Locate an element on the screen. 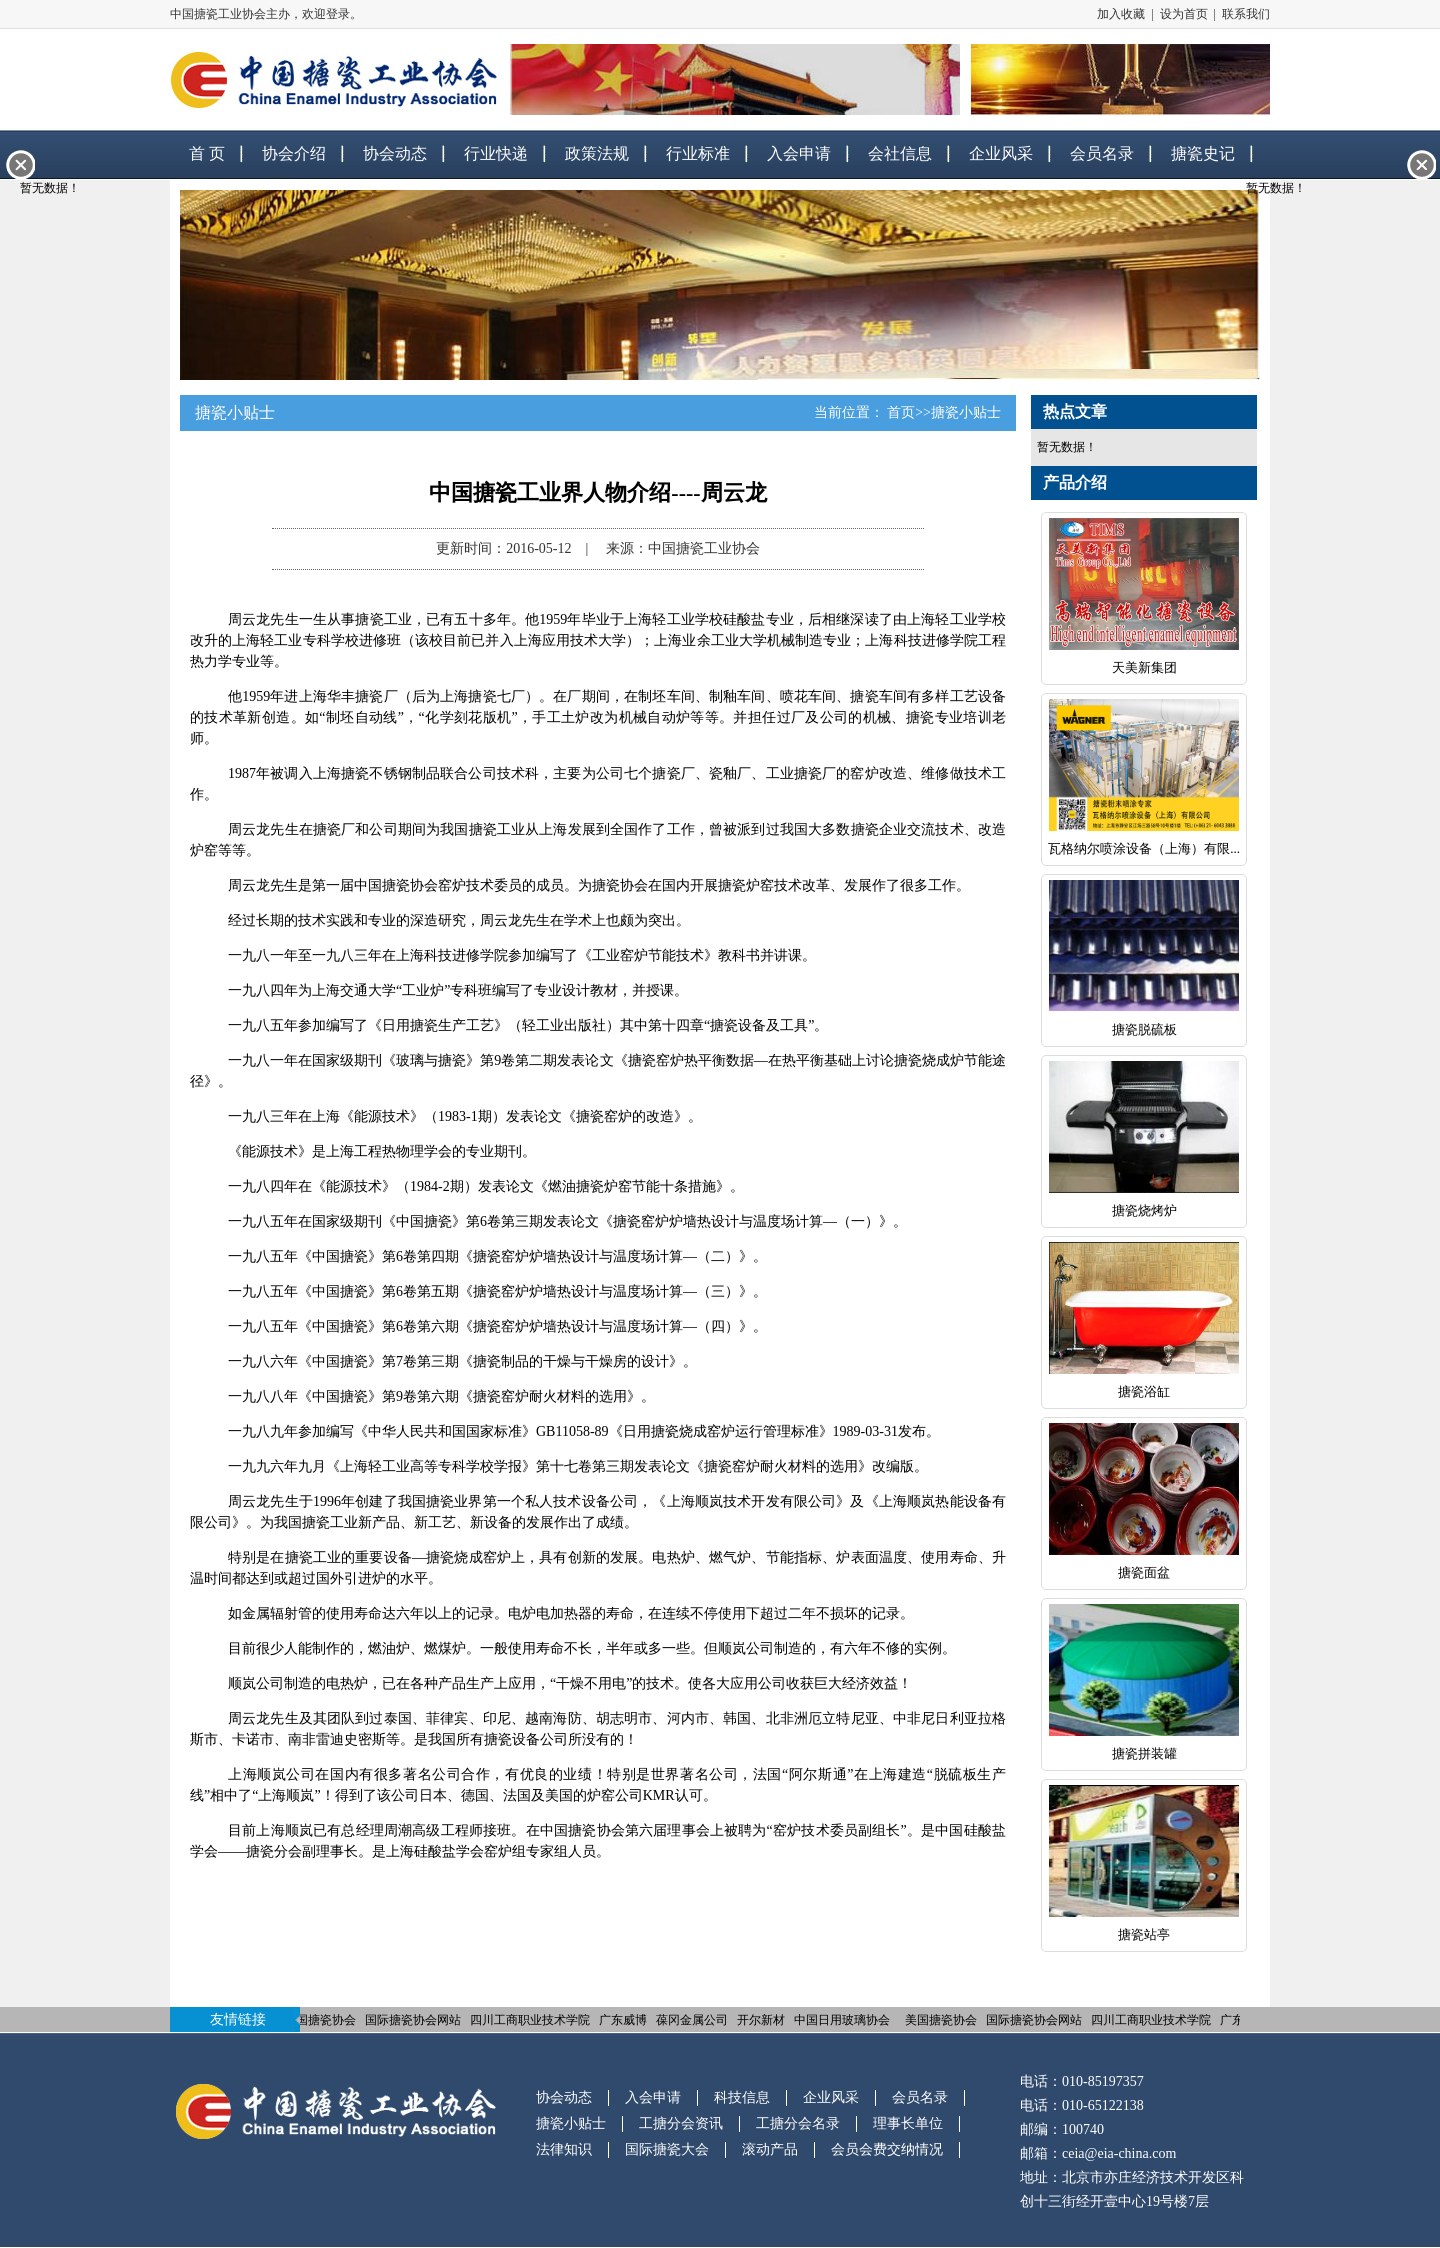 The width and height of the screenshot is (1440, 2248). 搪瓷站亭 is located at coordinates (1144, 1934).